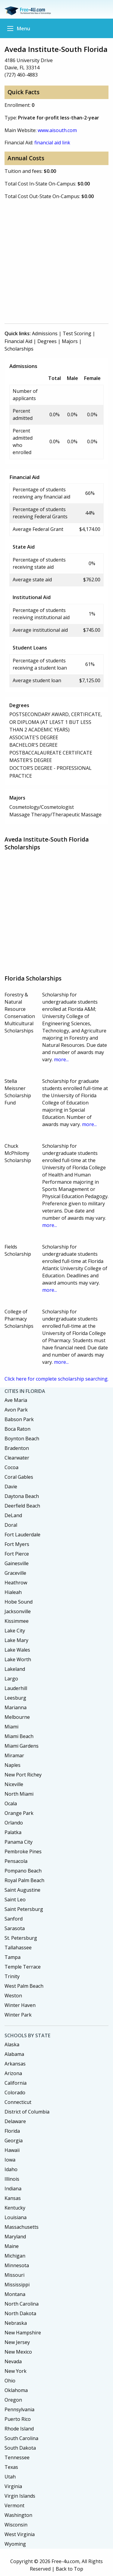 This screenshot has height=2576, width=113. Describe the element at coordinates (22, 2227) in the screenshot. I see `Massachusetts` at that location.